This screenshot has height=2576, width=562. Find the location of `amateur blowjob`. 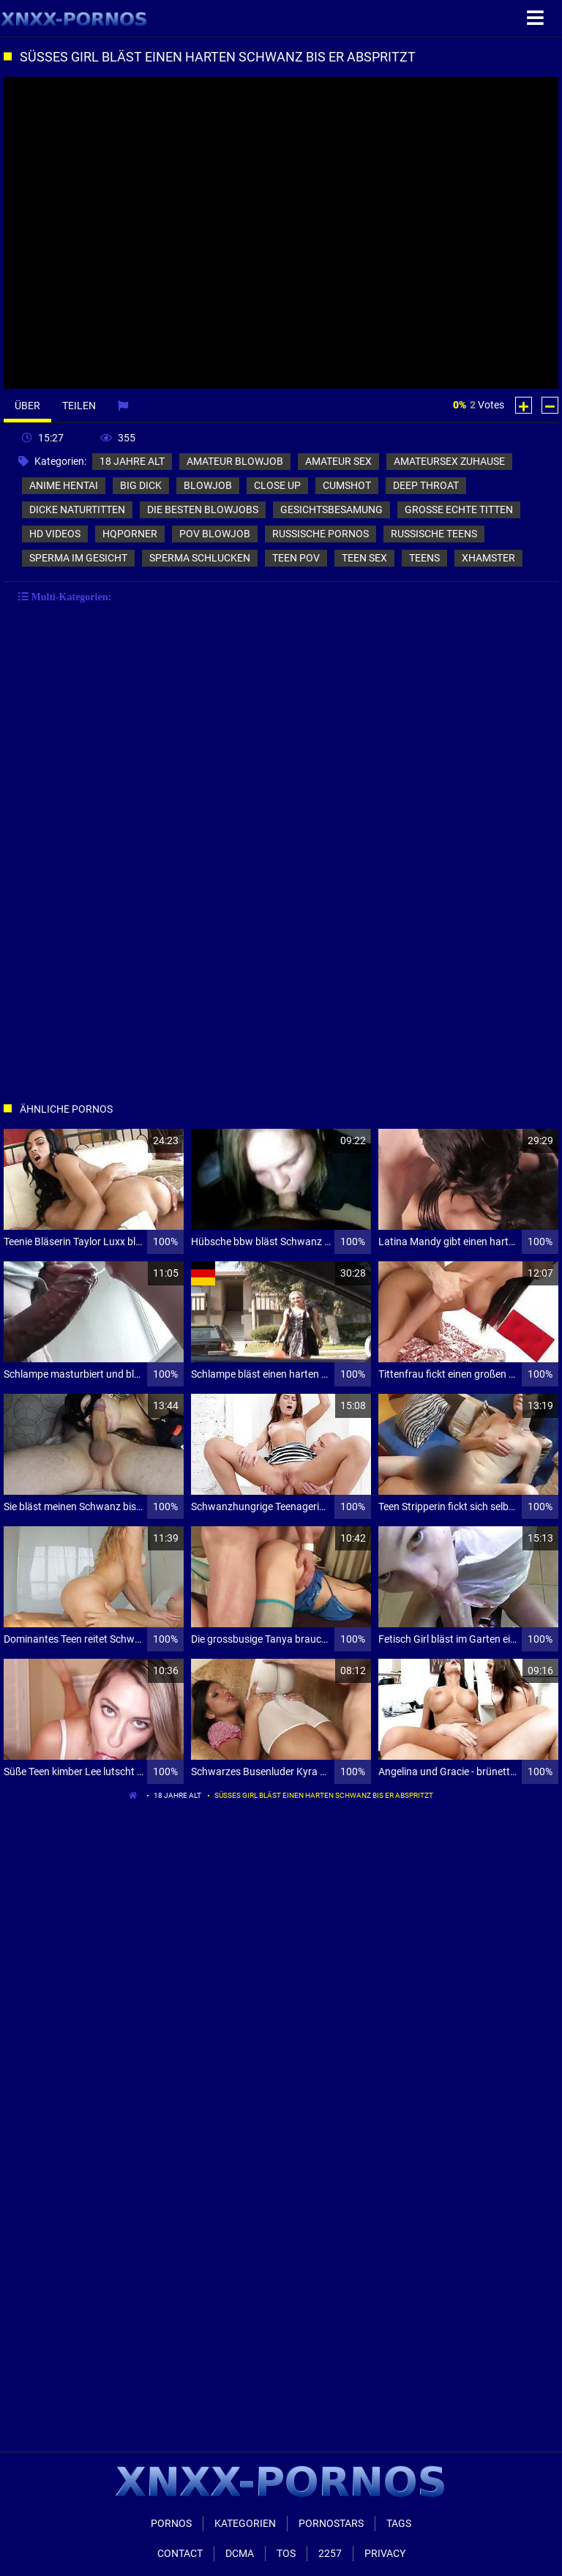

amateur blowjob is located at coordinates (235, 461).